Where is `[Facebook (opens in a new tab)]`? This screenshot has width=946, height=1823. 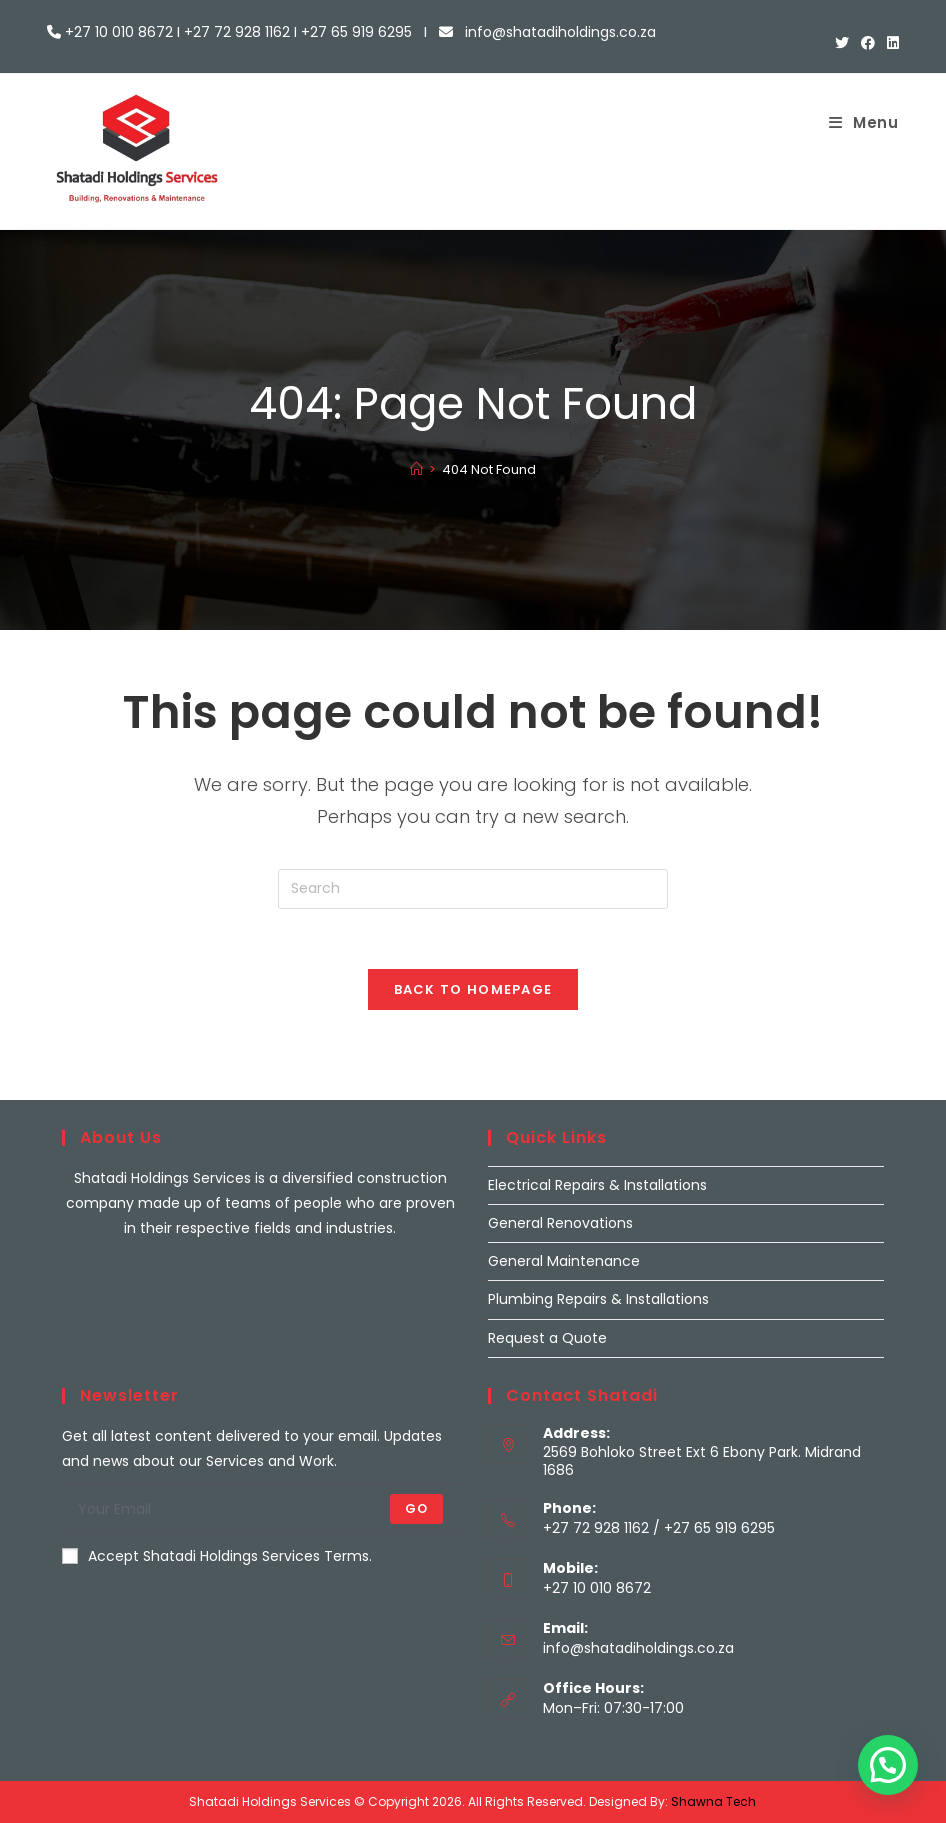 [Facebook (opens in a new tab)] is located at coordinates (868, 43).